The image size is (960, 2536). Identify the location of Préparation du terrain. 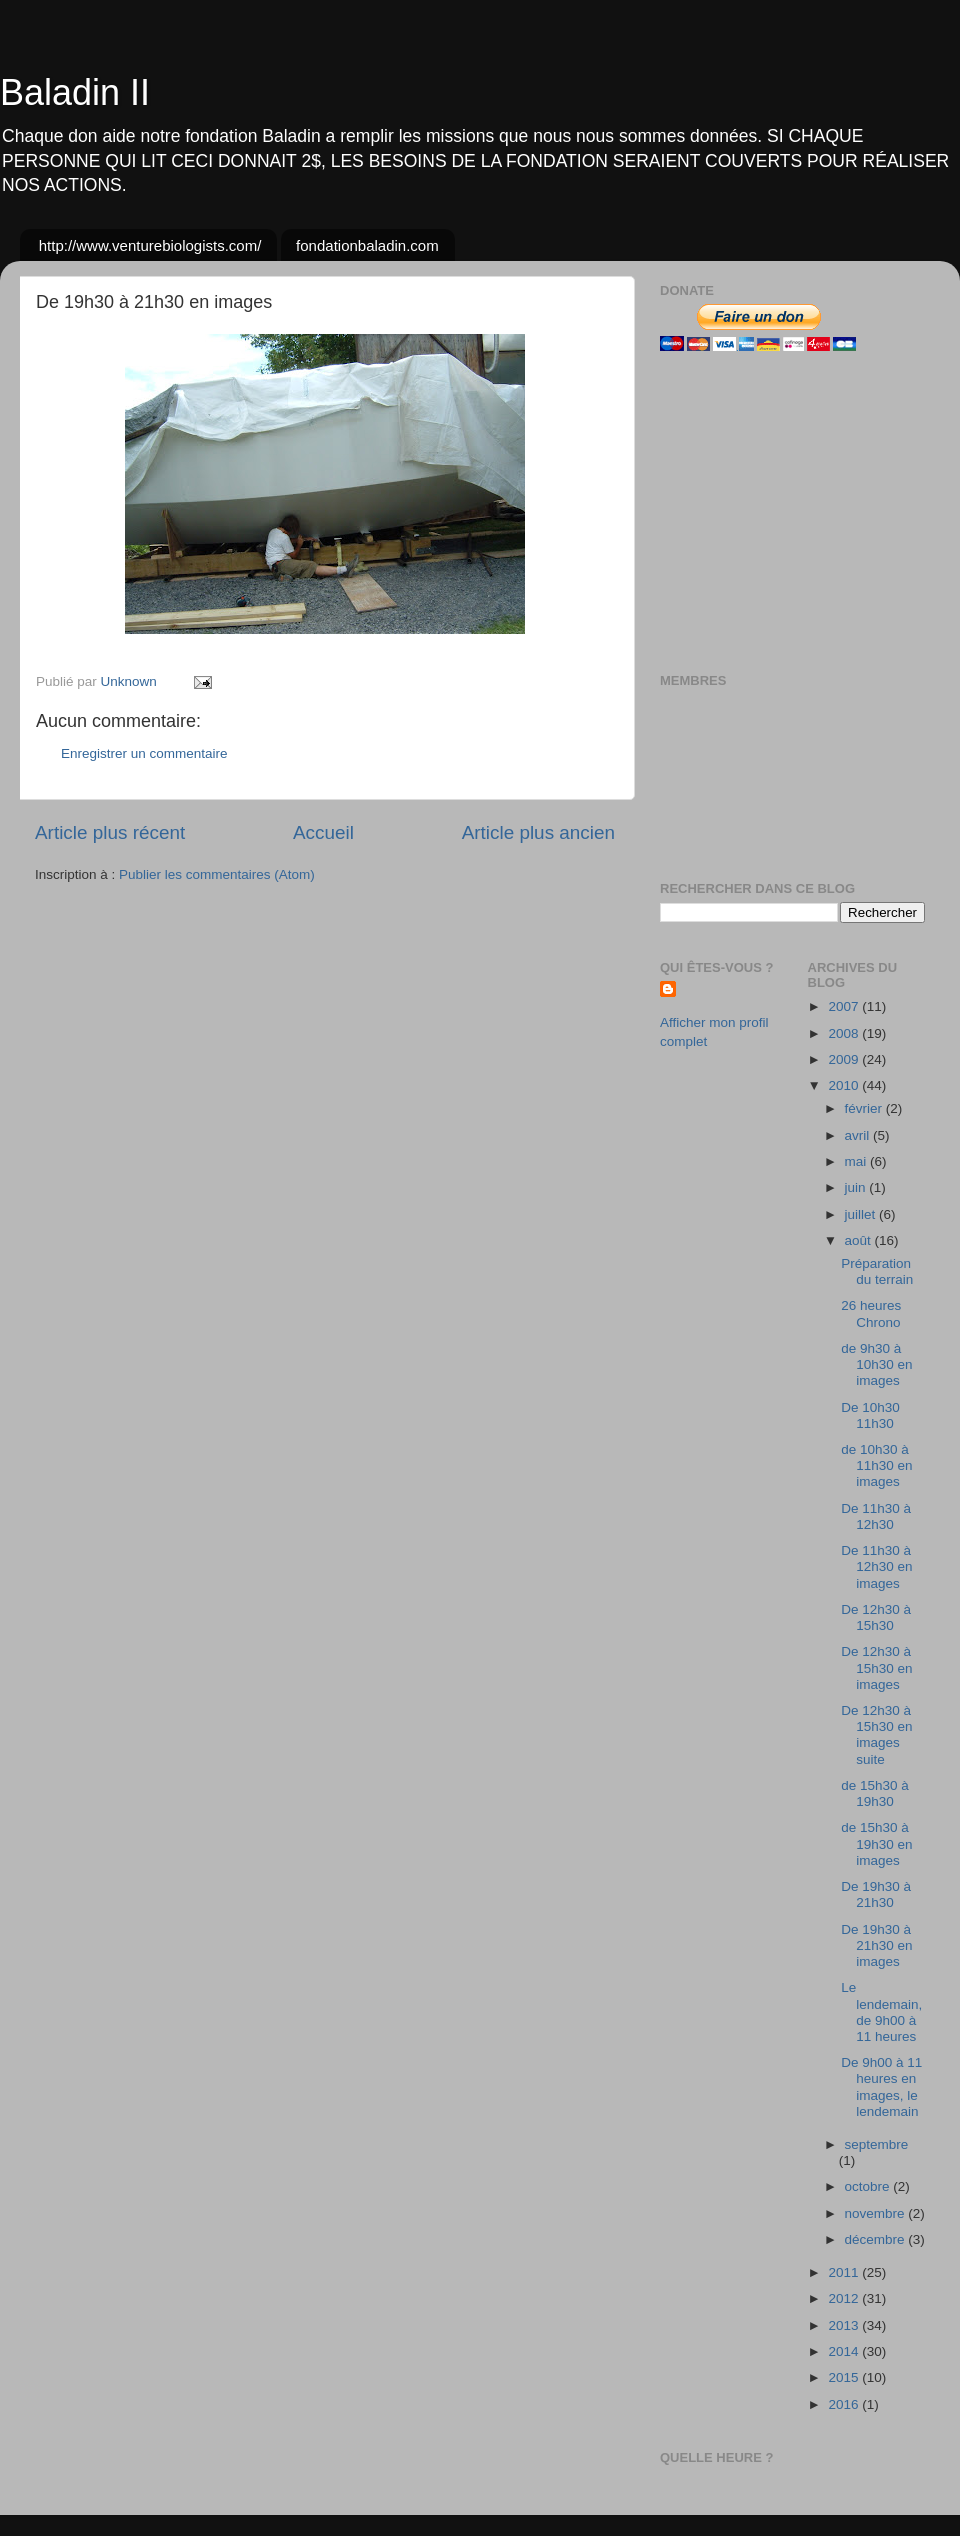
(877, 1271).